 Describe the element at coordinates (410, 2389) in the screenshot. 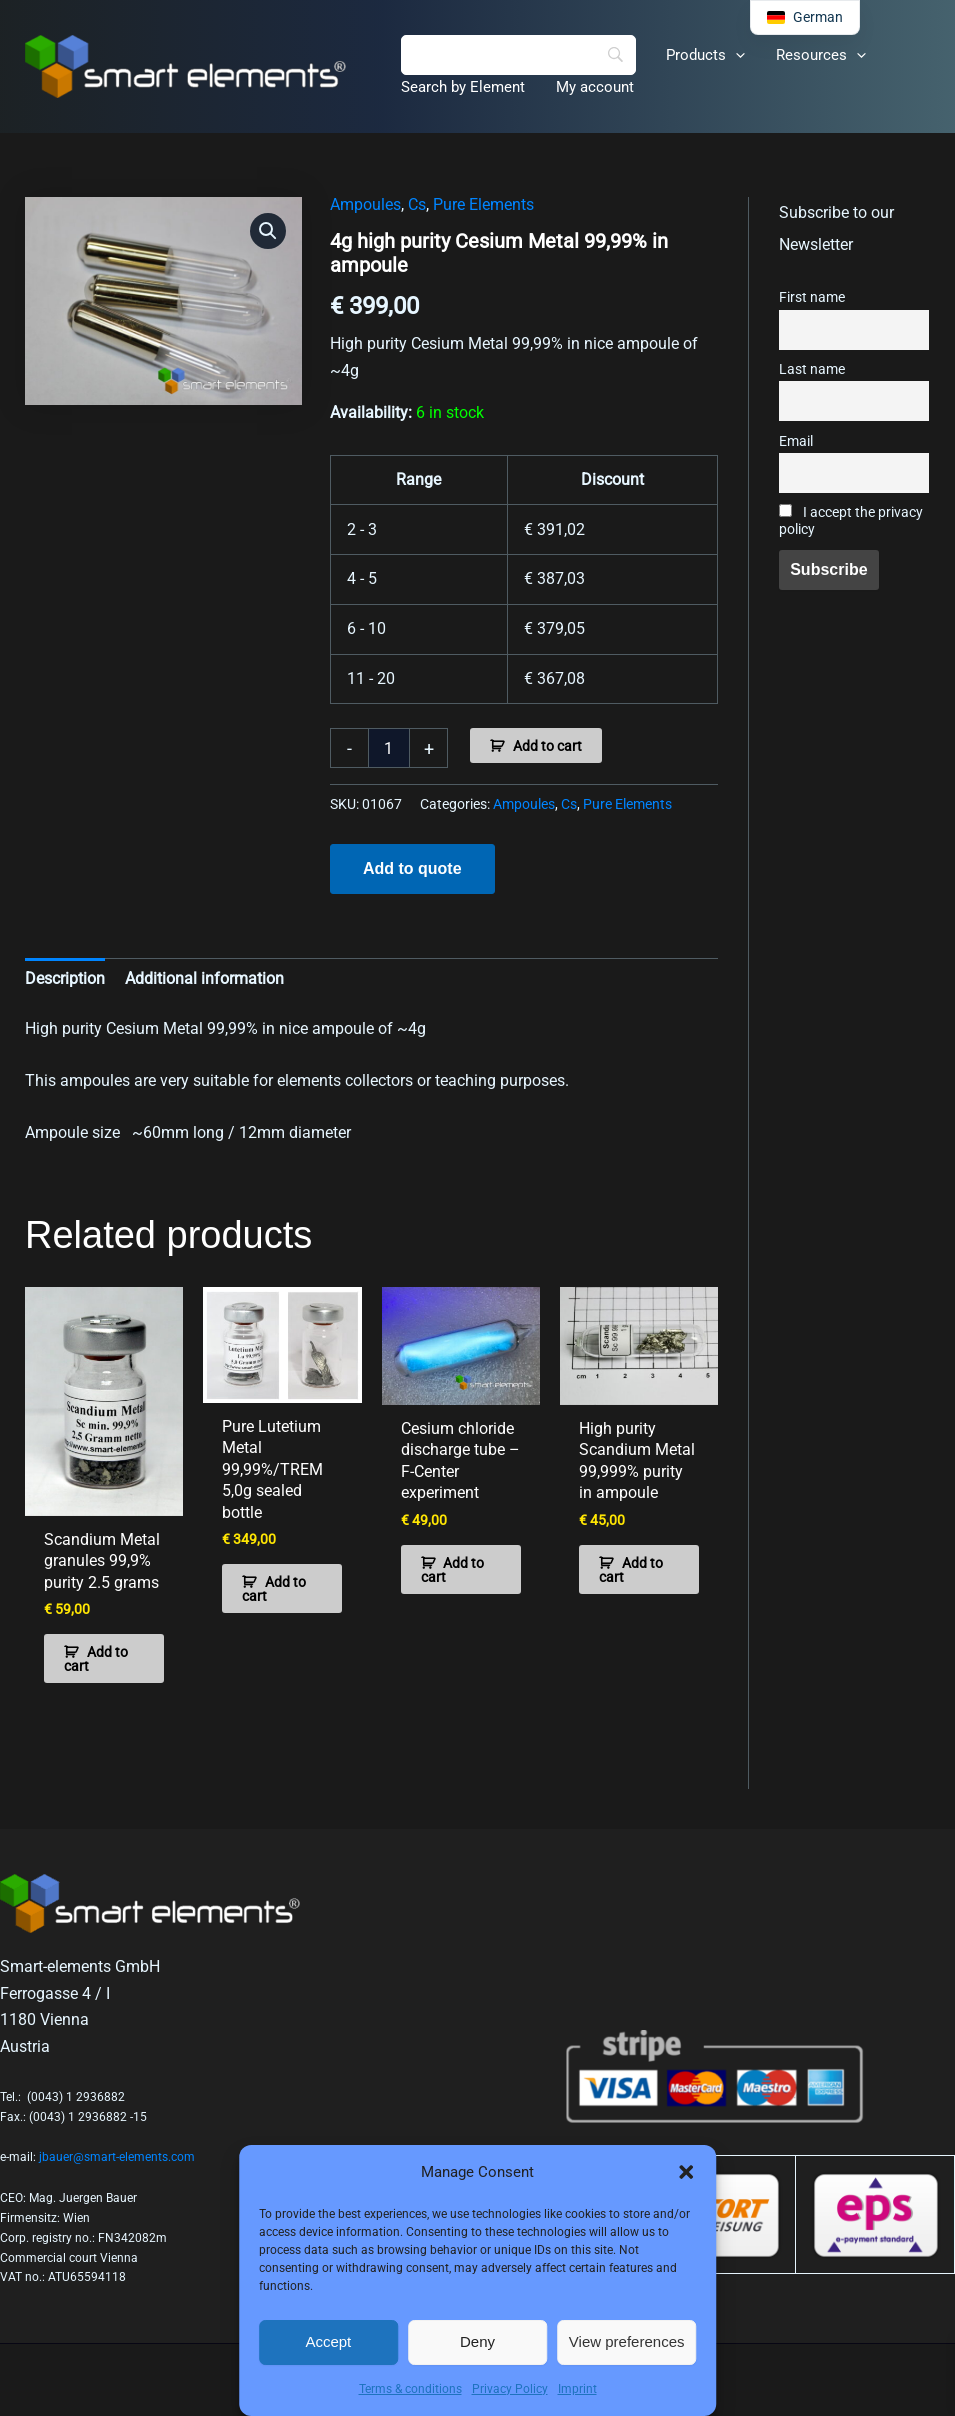

I see `Terms & conditions` at that location.